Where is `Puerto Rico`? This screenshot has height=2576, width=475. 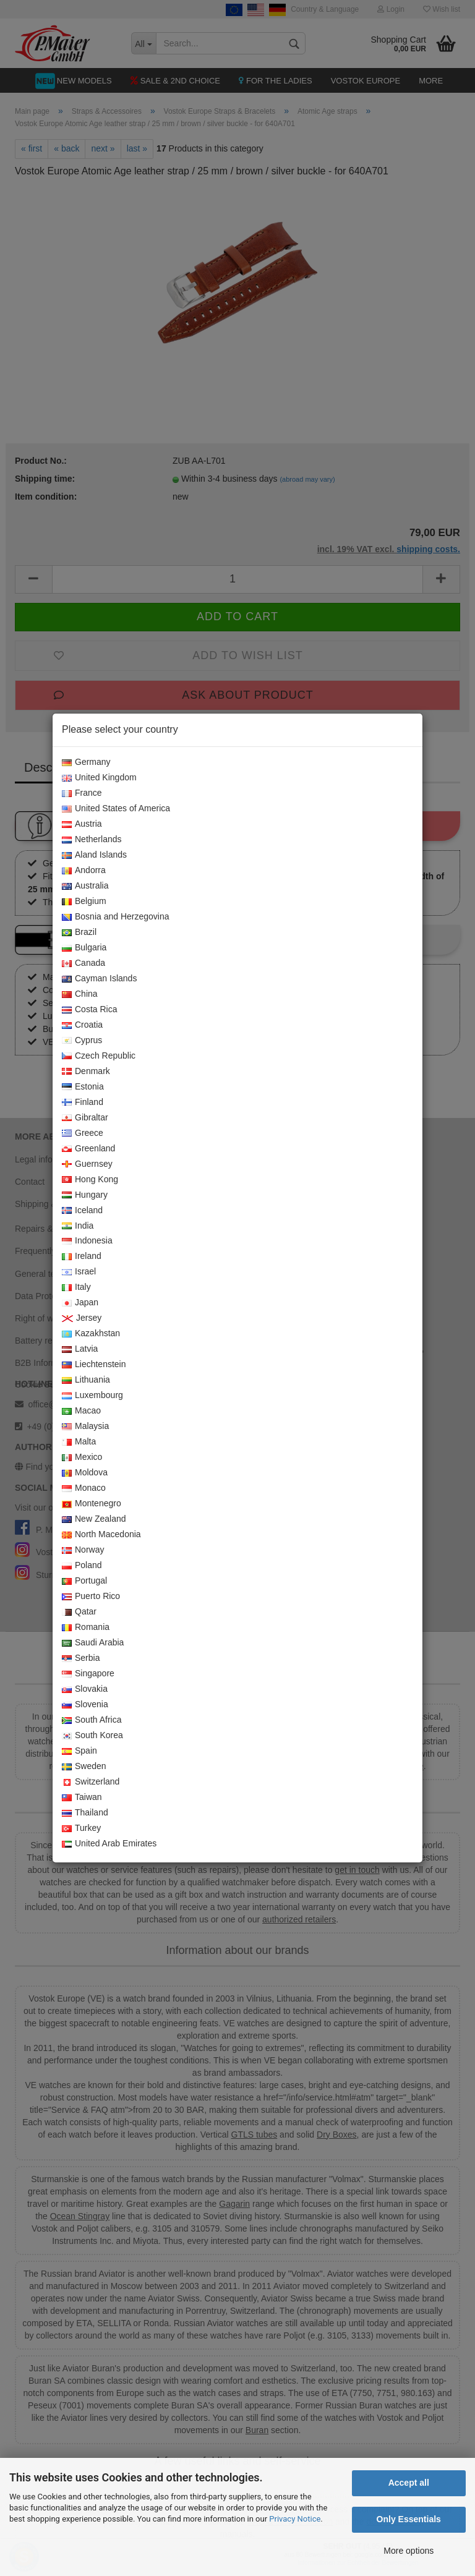 Puerto Rico is located at coordinates (91, 1596).